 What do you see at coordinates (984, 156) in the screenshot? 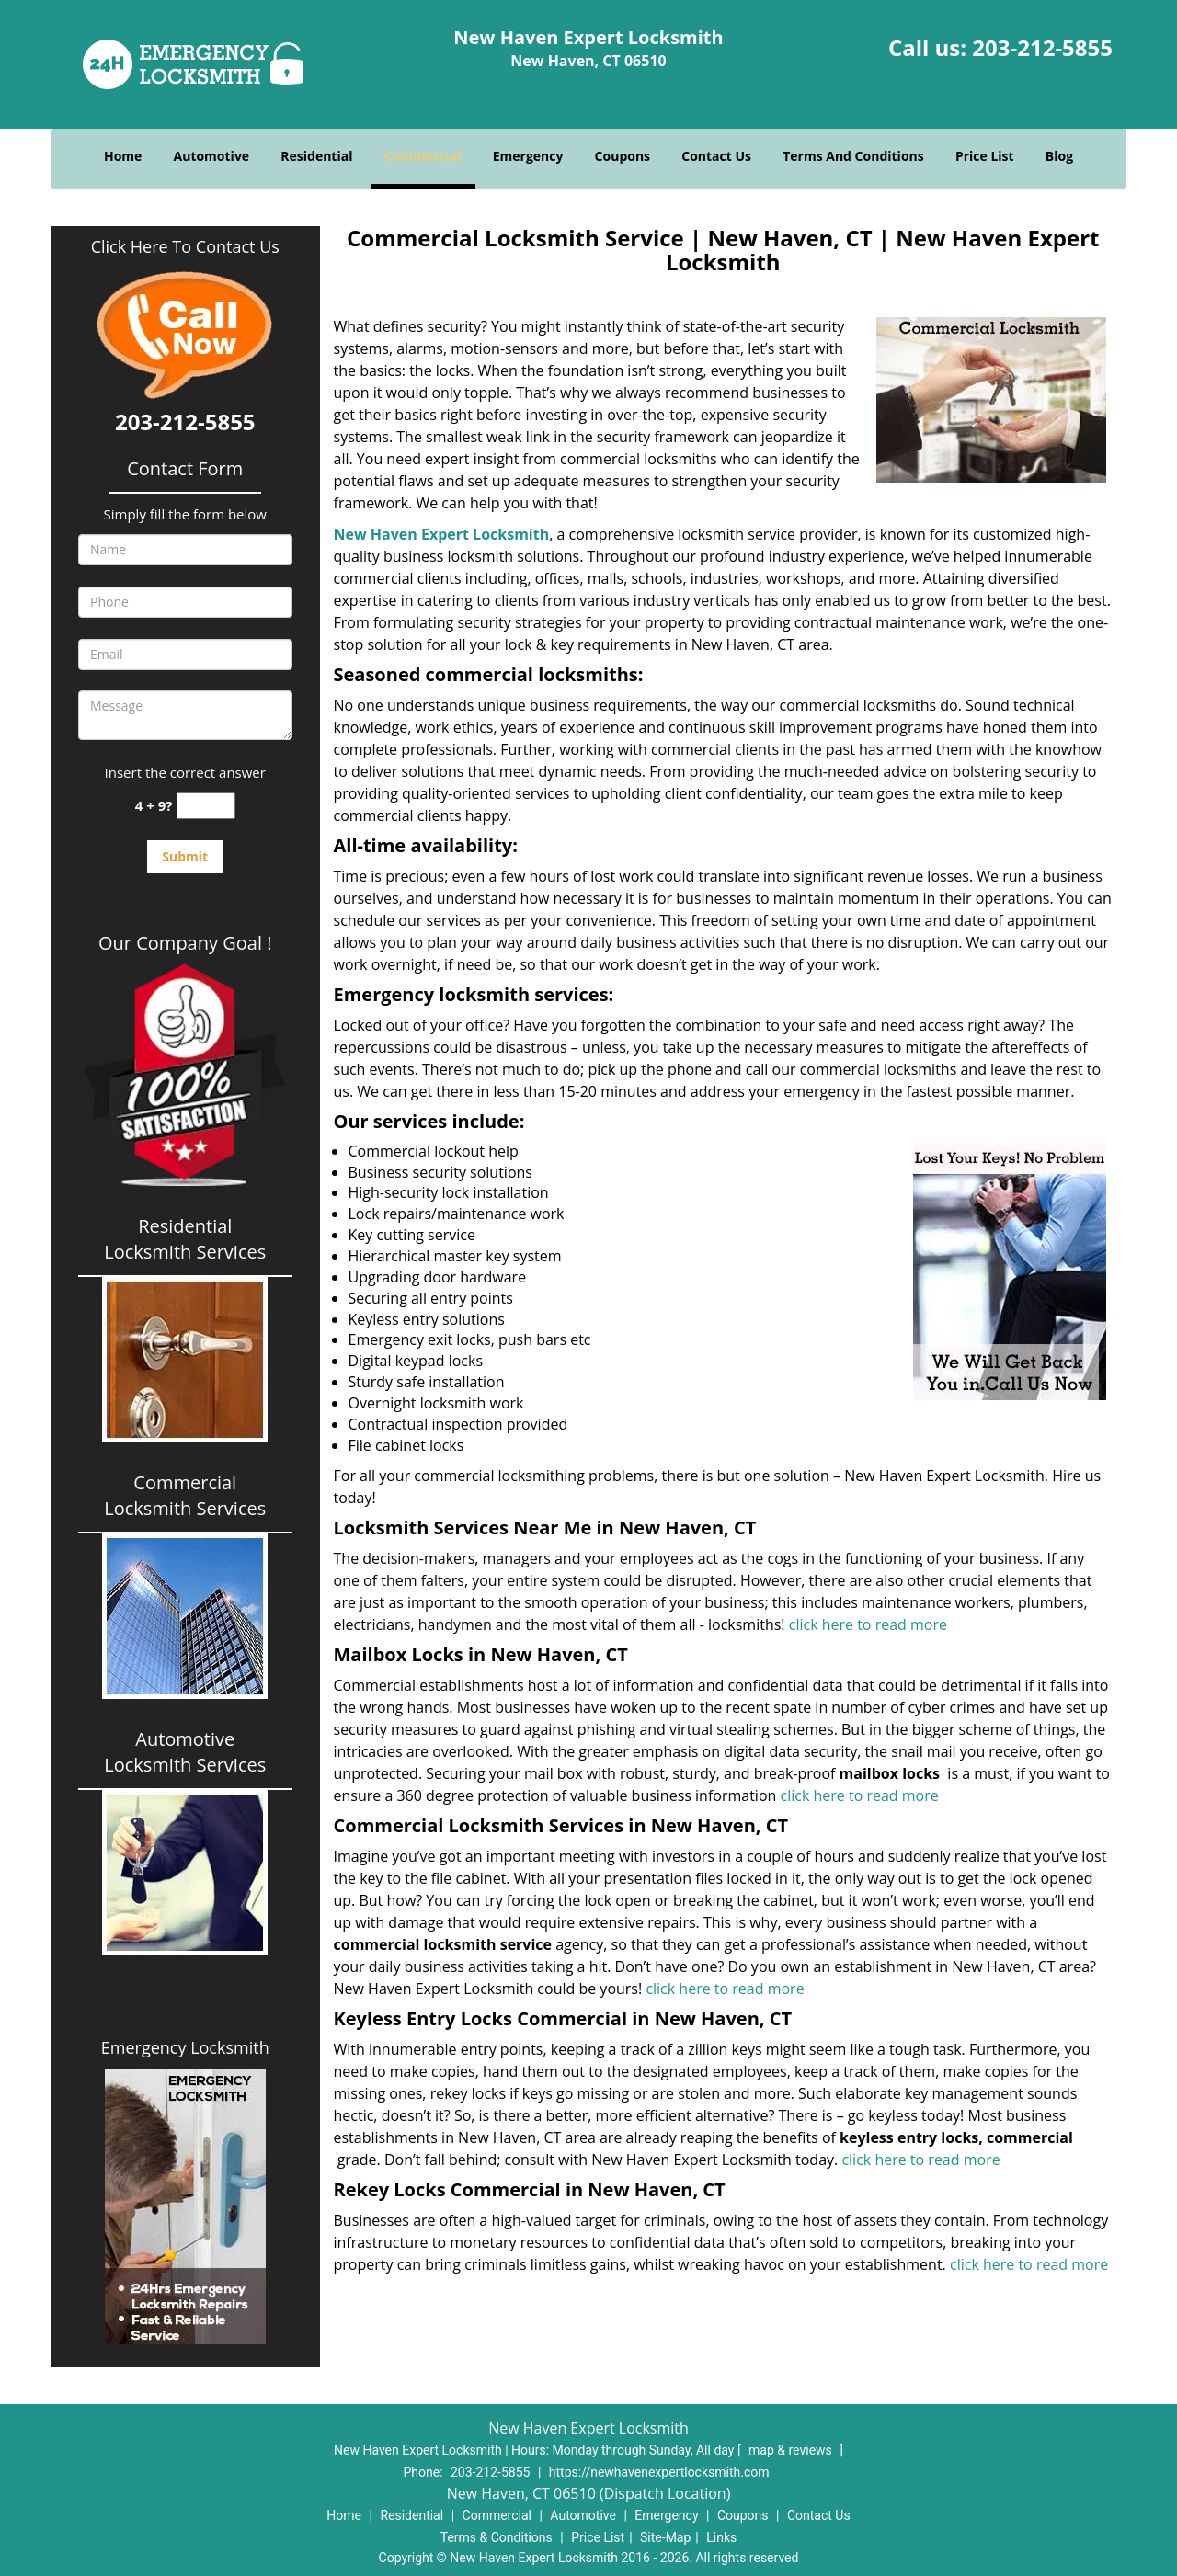
I see `Price List` at bounding box center [984, 156].